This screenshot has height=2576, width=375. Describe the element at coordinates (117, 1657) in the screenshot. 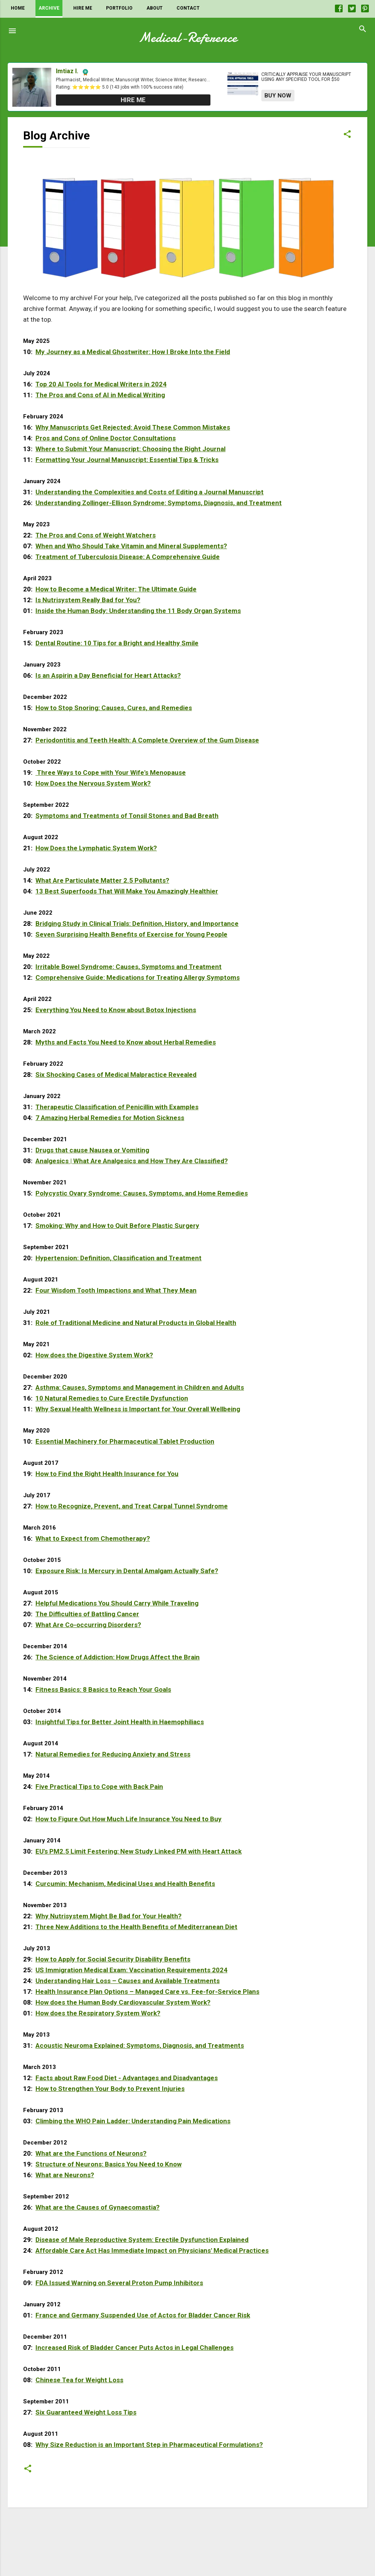

I see `The Science of Addiction: How Drugs Affect the Brain` at that location.